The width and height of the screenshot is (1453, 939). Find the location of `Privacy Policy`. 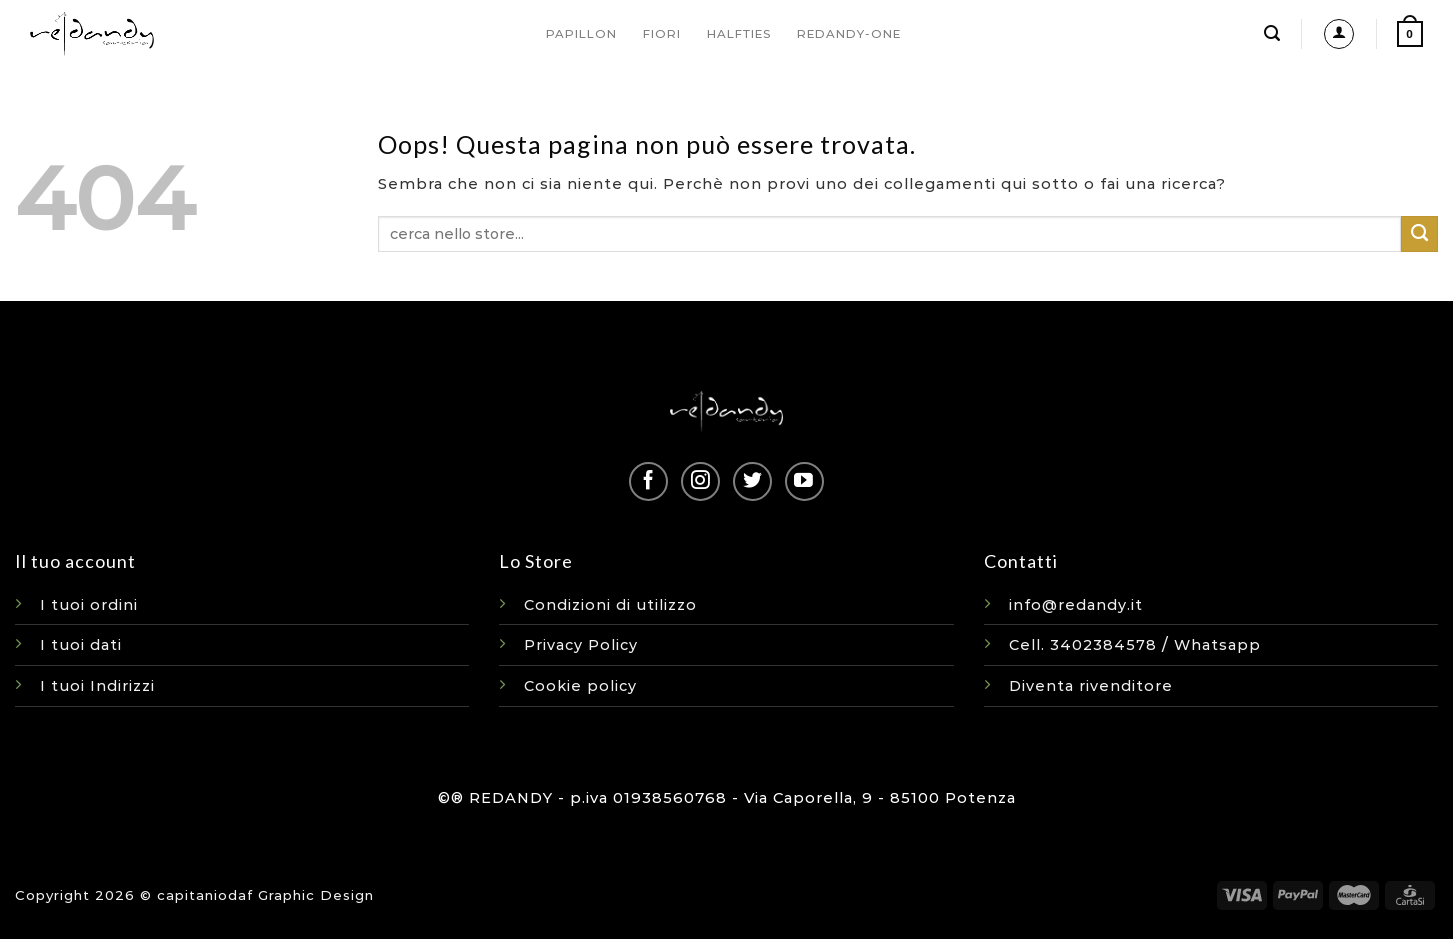

Privacy Policy is located at coordinates (581, 645).